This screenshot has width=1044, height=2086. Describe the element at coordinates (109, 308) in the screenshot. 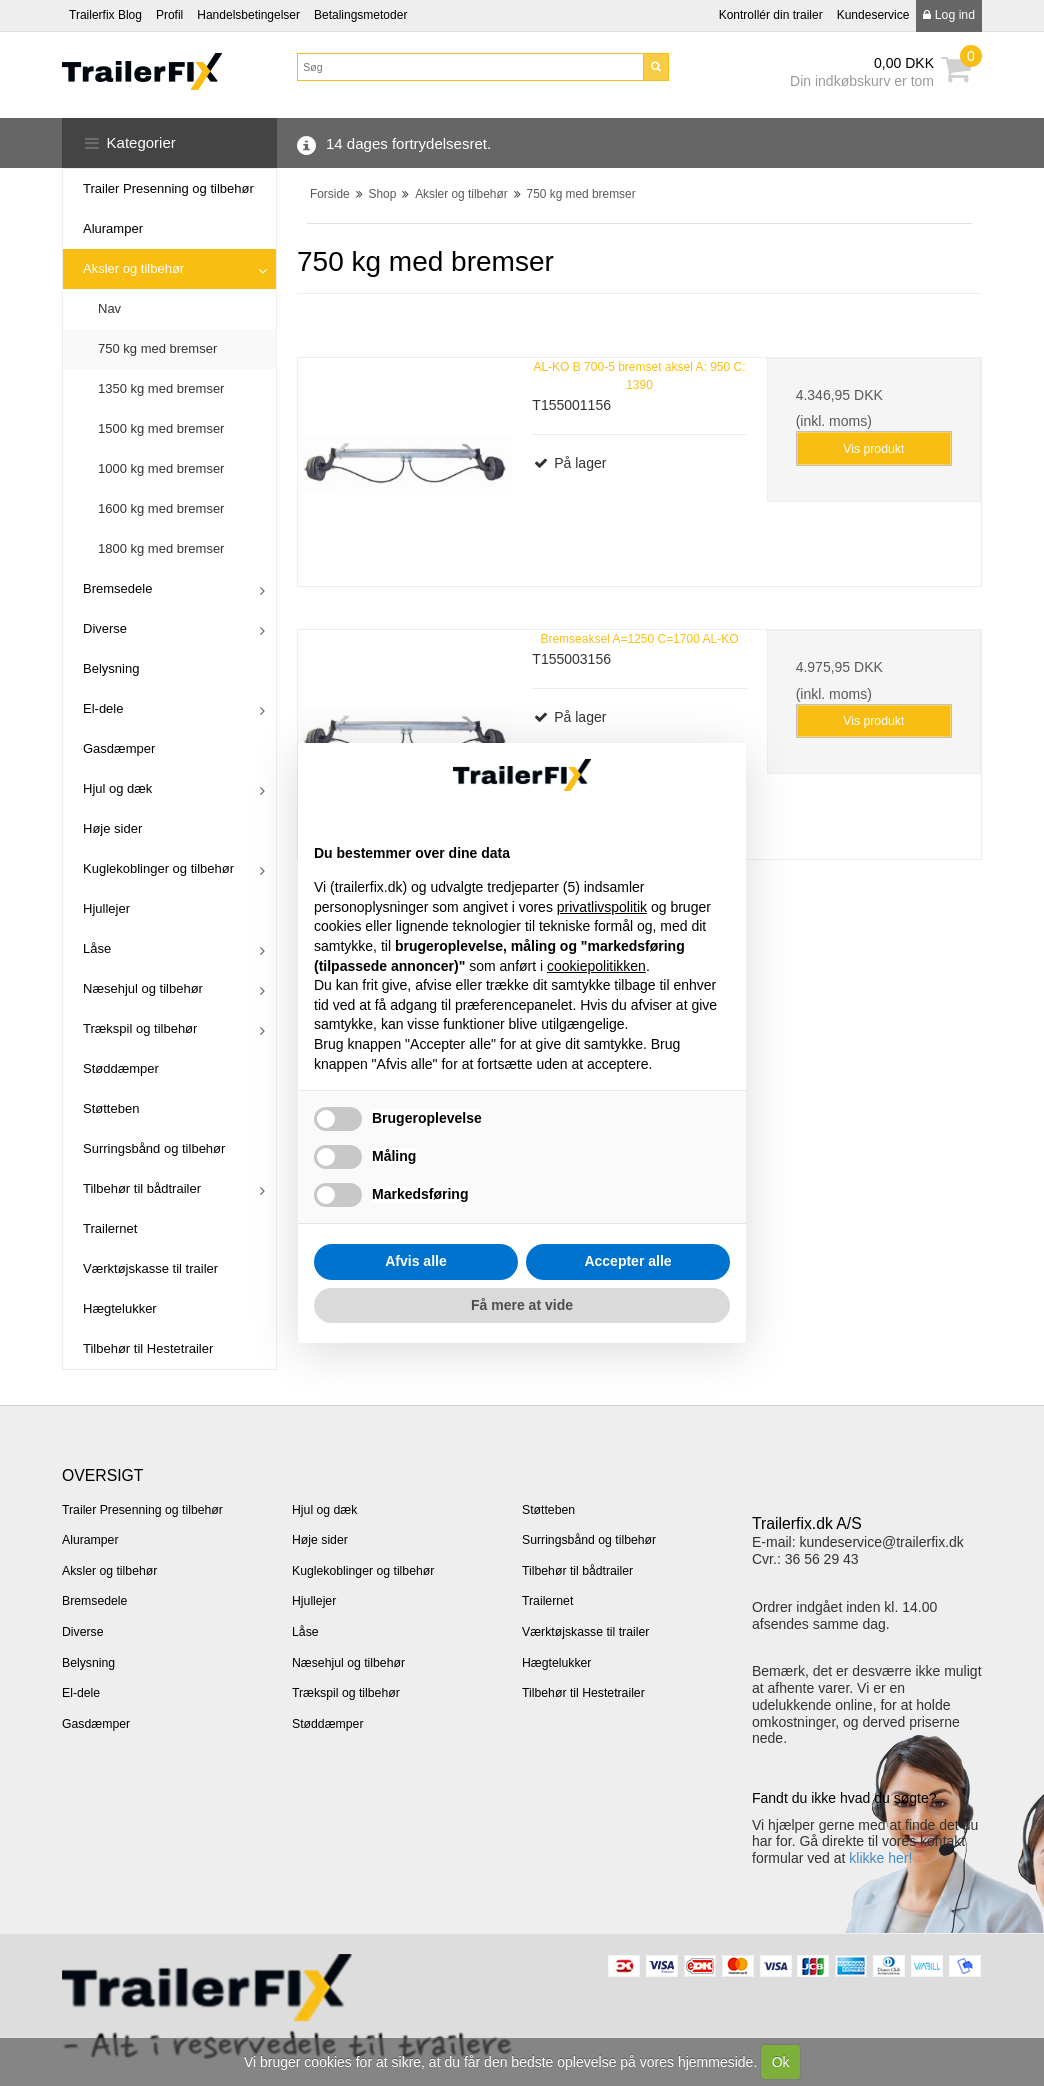

I see `Nav` at that location.